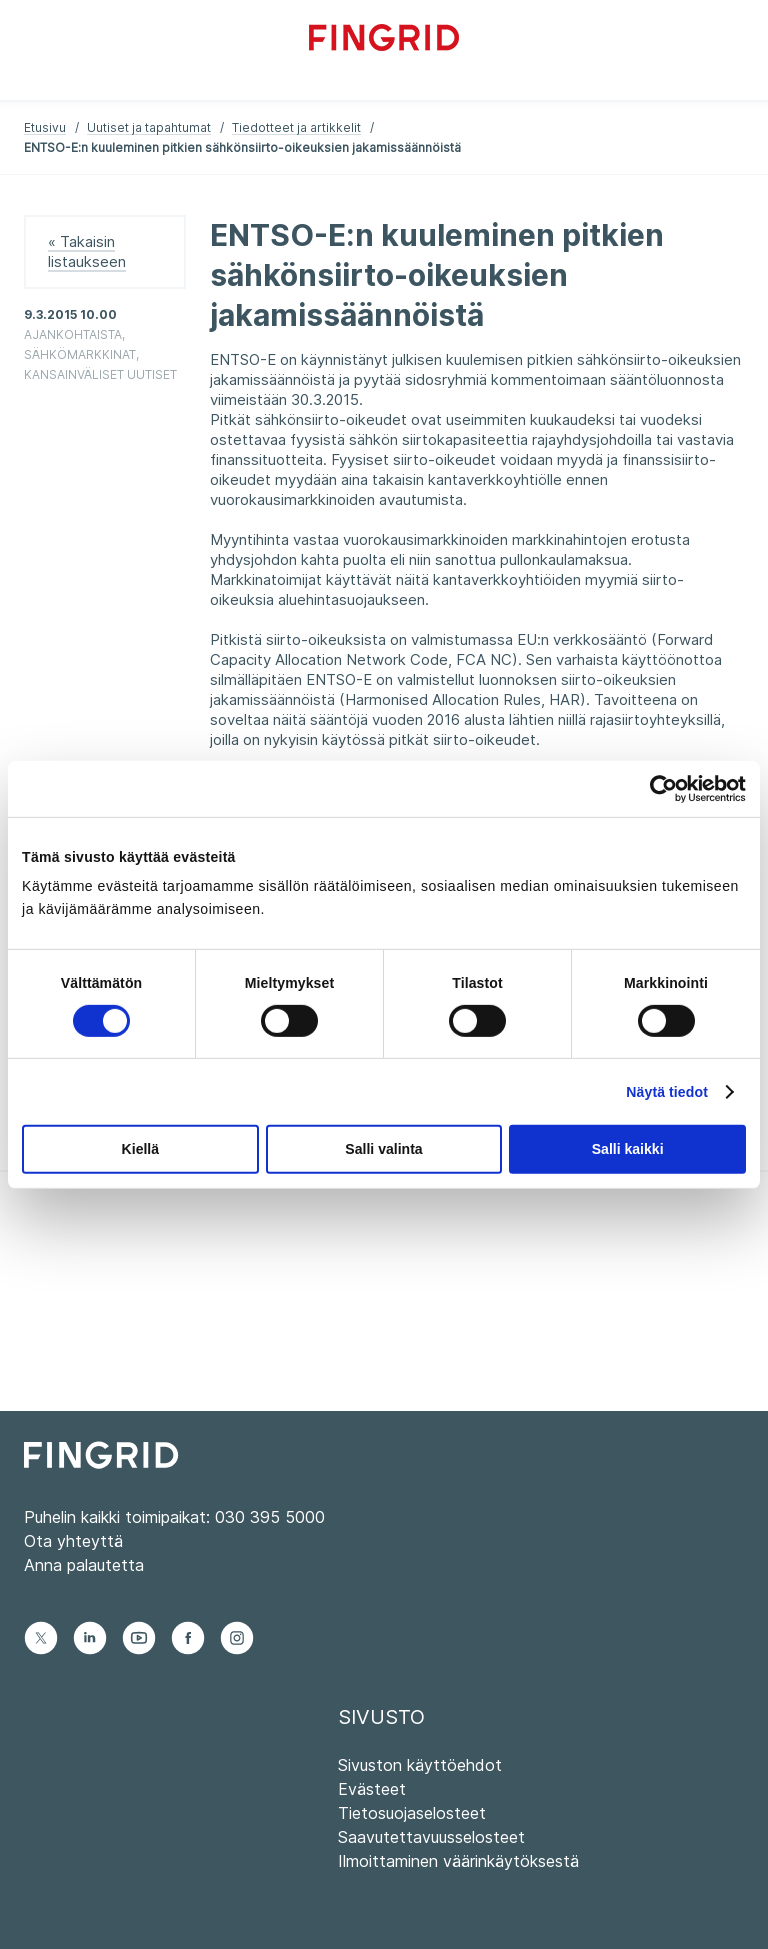  Describe the element at coordinates (45, 127) in the screenshot. I see `Etusivu` at that location.